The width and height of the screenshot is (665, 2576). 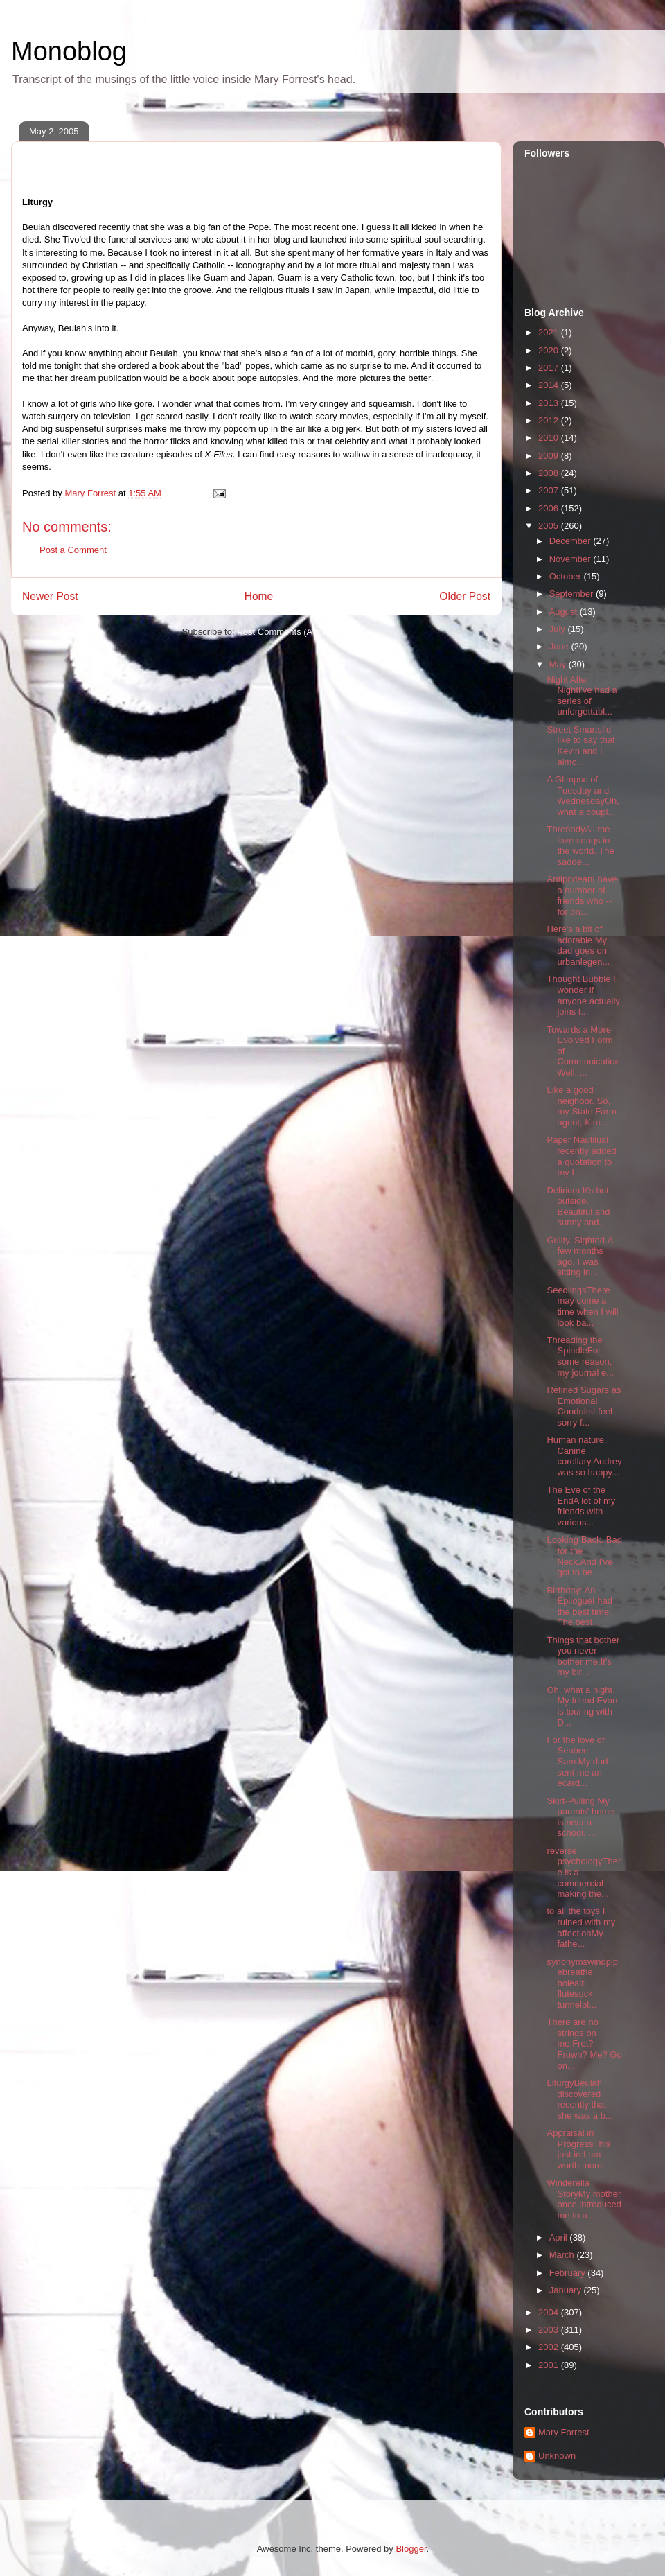 What do you see at coordinates (581, 1106) in the screenshot?
I see `Like a good neighbor. So, my State Farm agent, Kim...` at bounding box center [581, 1106].